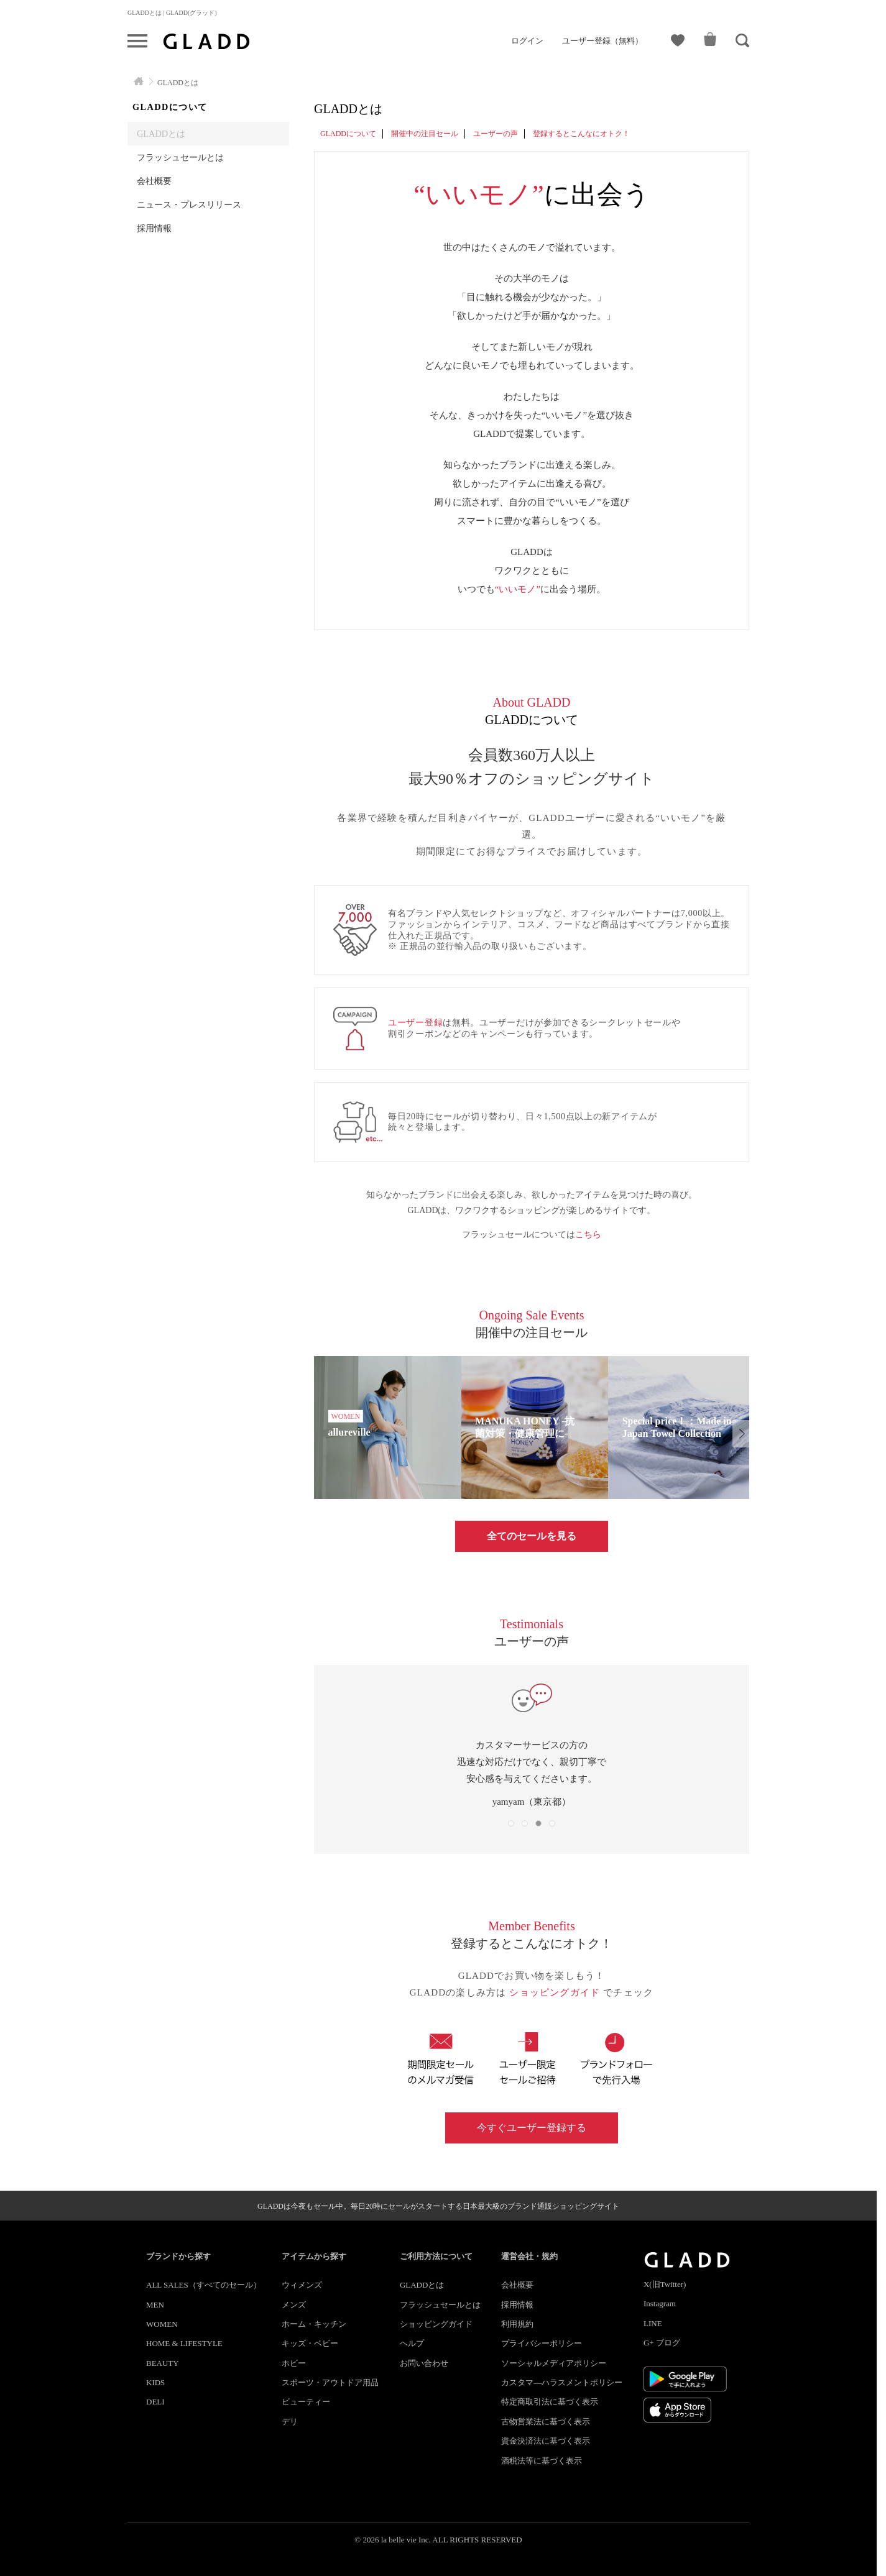  I want to click on プライバシーポリシー, so click(541, 2343).